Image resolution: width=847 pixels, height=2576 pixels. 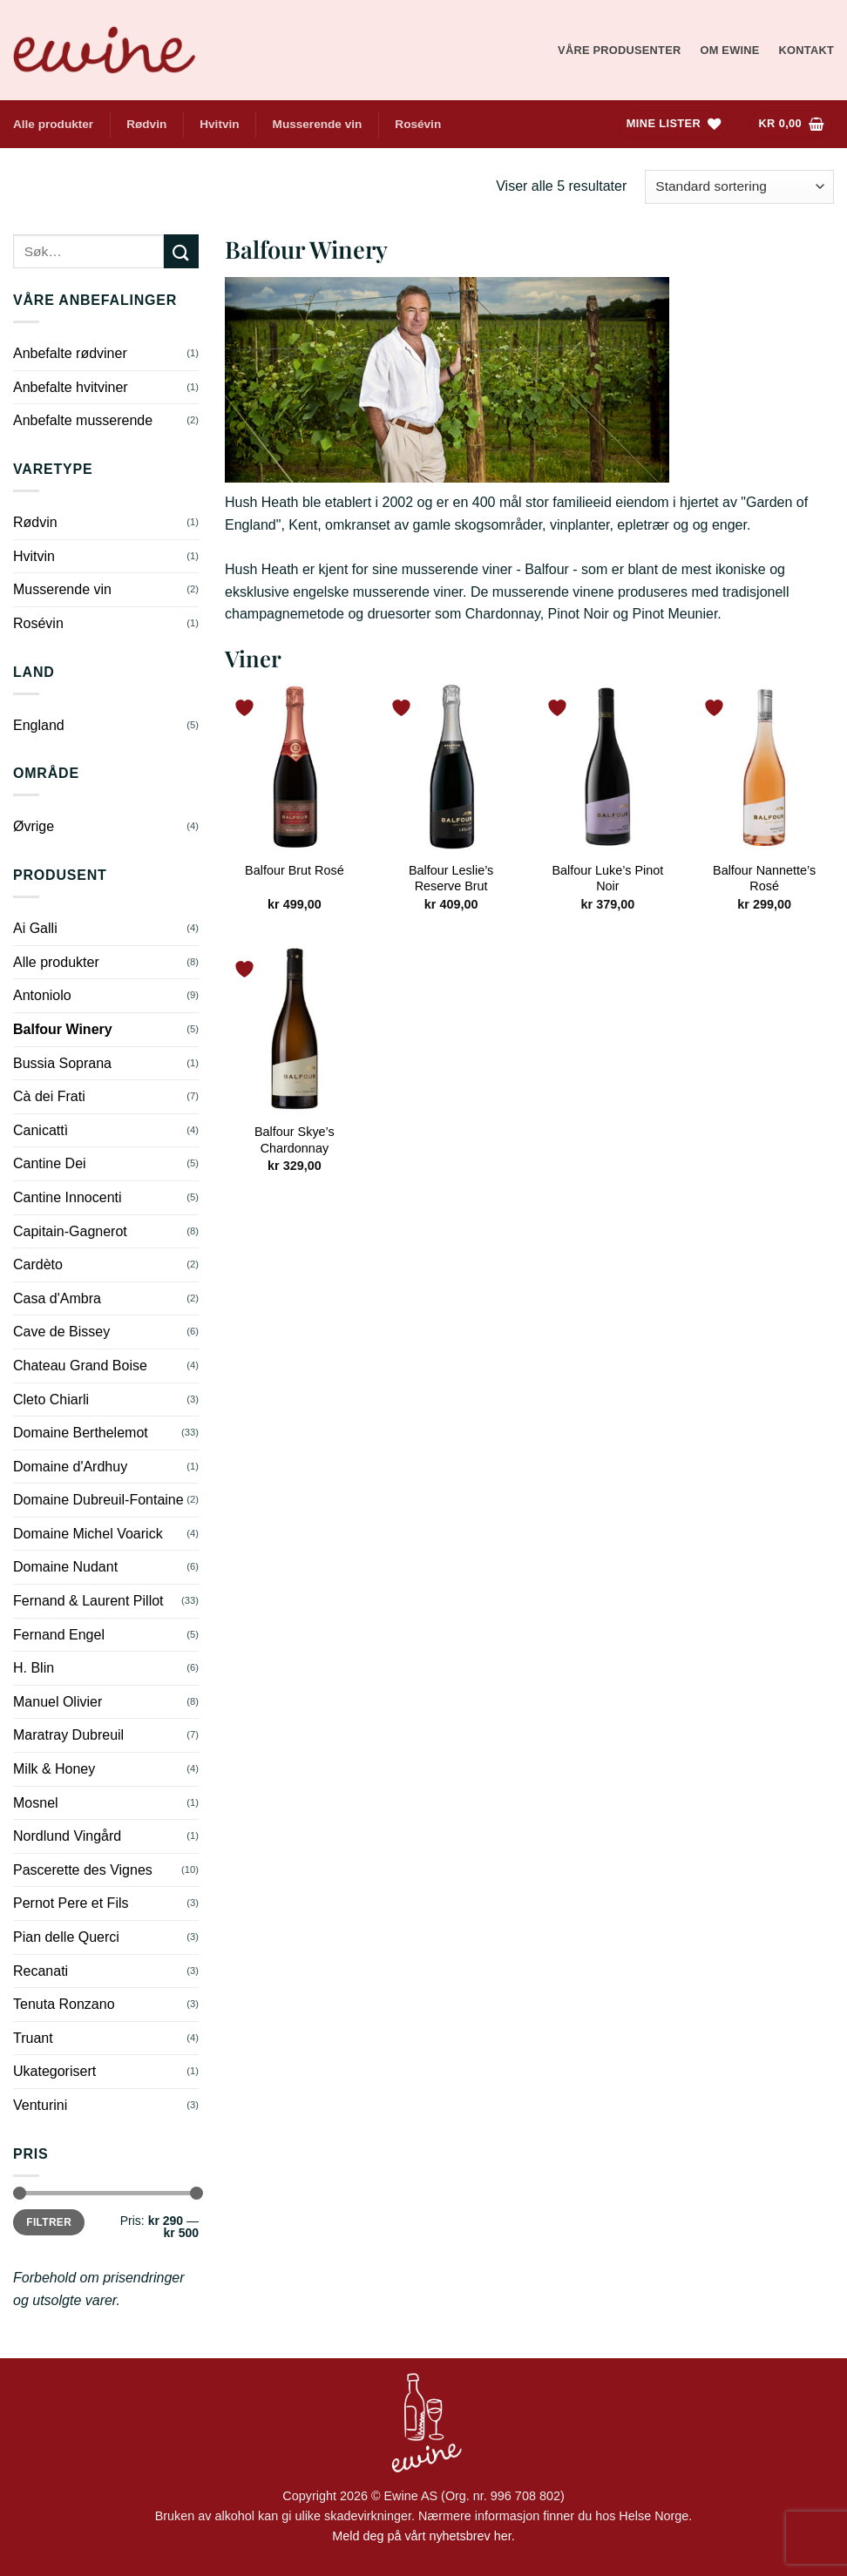 I want to click on England, so click(x=38, y=725).